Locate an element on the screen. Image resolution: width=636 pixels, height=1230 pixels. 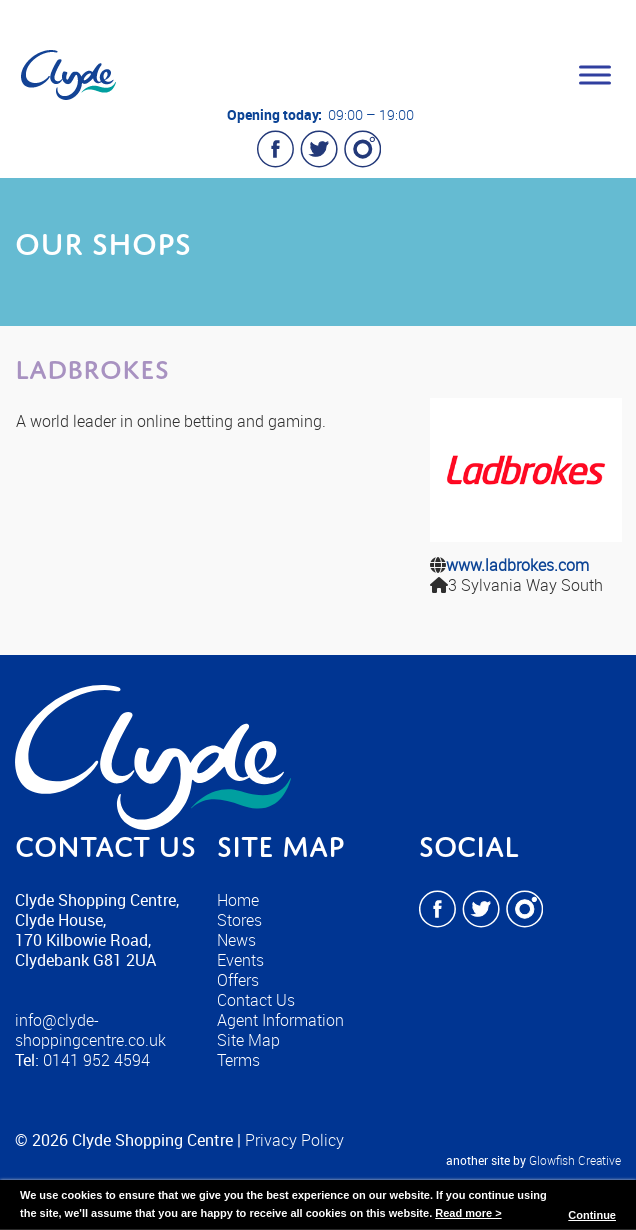
News is located at coordinates (236, 940).